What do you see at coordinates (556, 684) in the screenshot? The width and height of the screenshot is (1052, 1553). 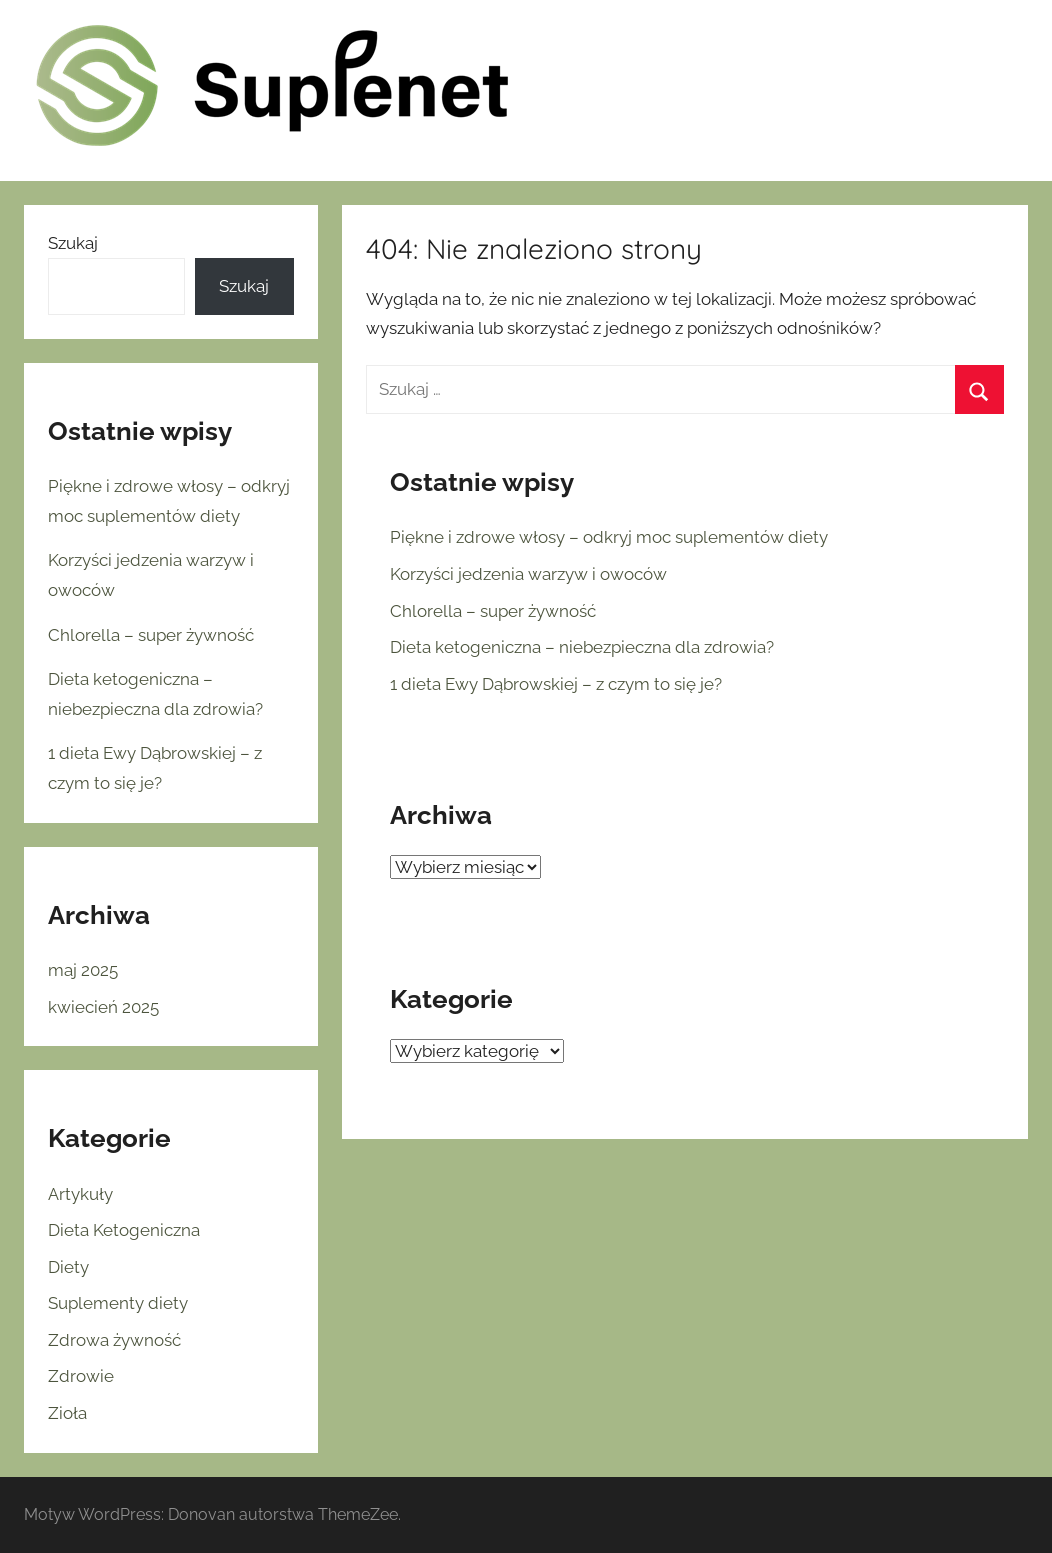 I see `1 dieta Ewy Dąbrowskiej – z czym to się je?` at bounding box center [556, 684].